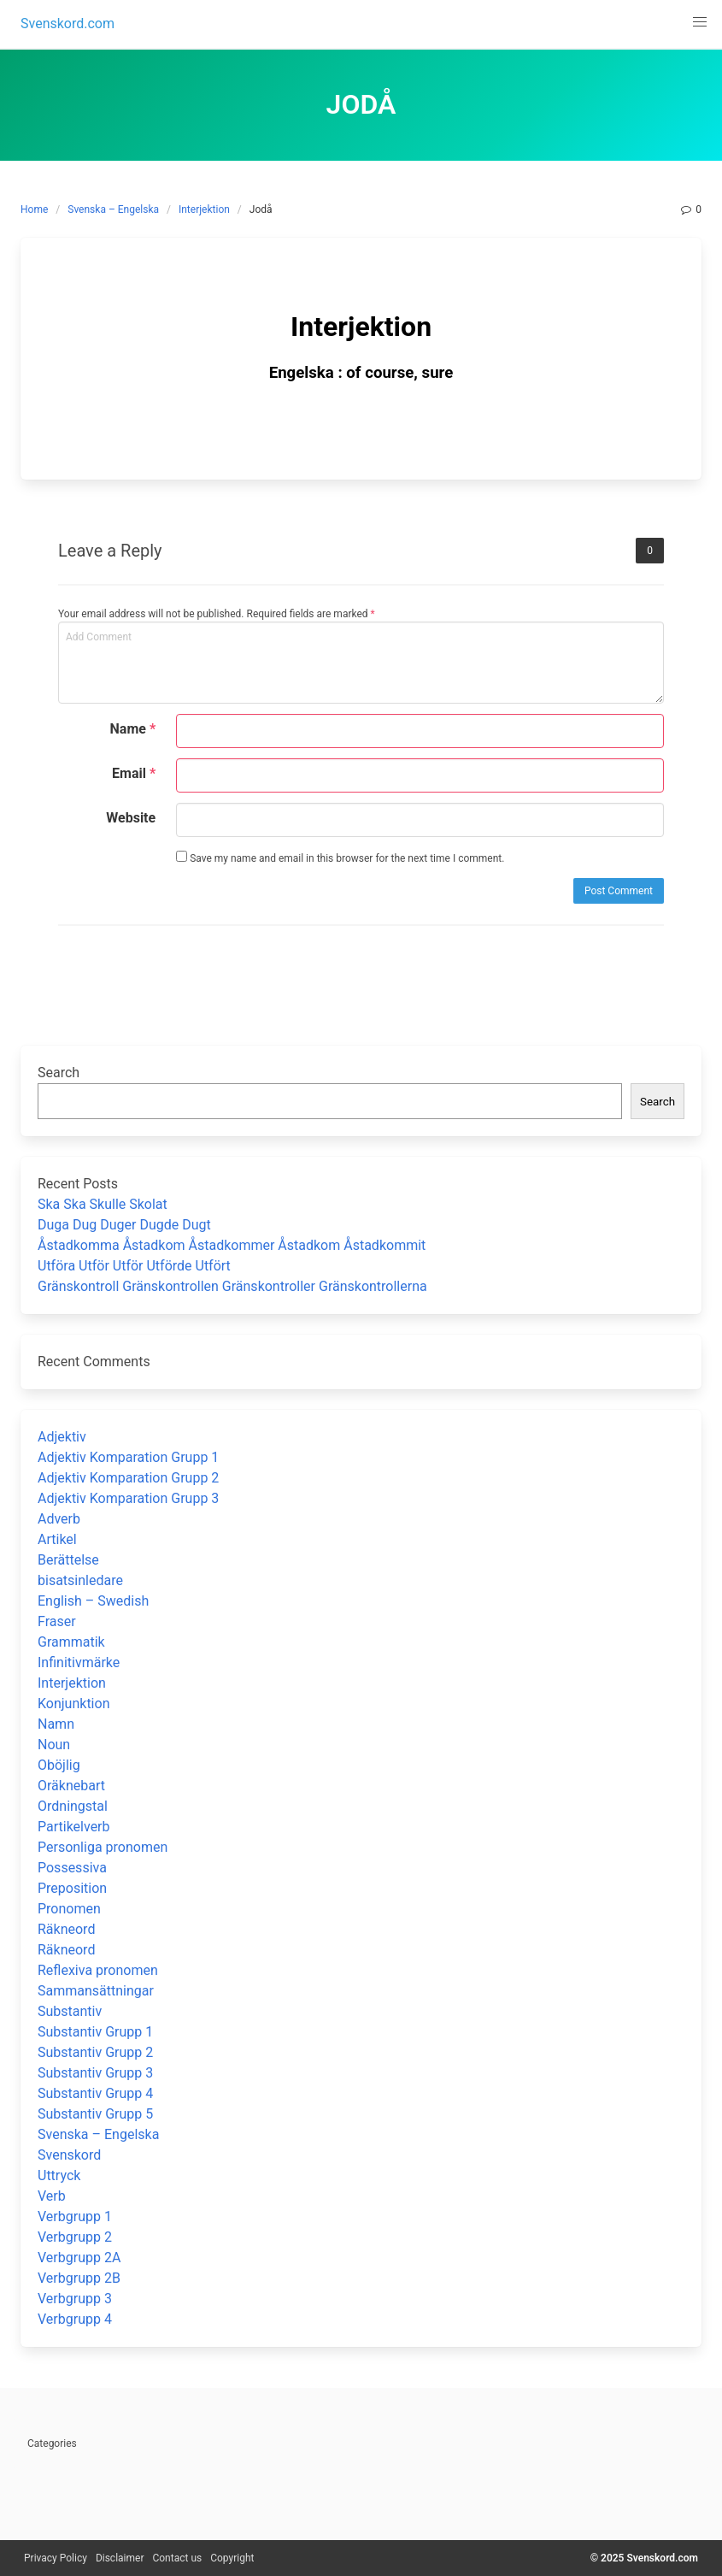 The height and width of the screenshot is (2576, 722). What do you see at coordinates (69, 2155) in the screenshot?
I see `Svenskord` at bounding box center [69, 2155].